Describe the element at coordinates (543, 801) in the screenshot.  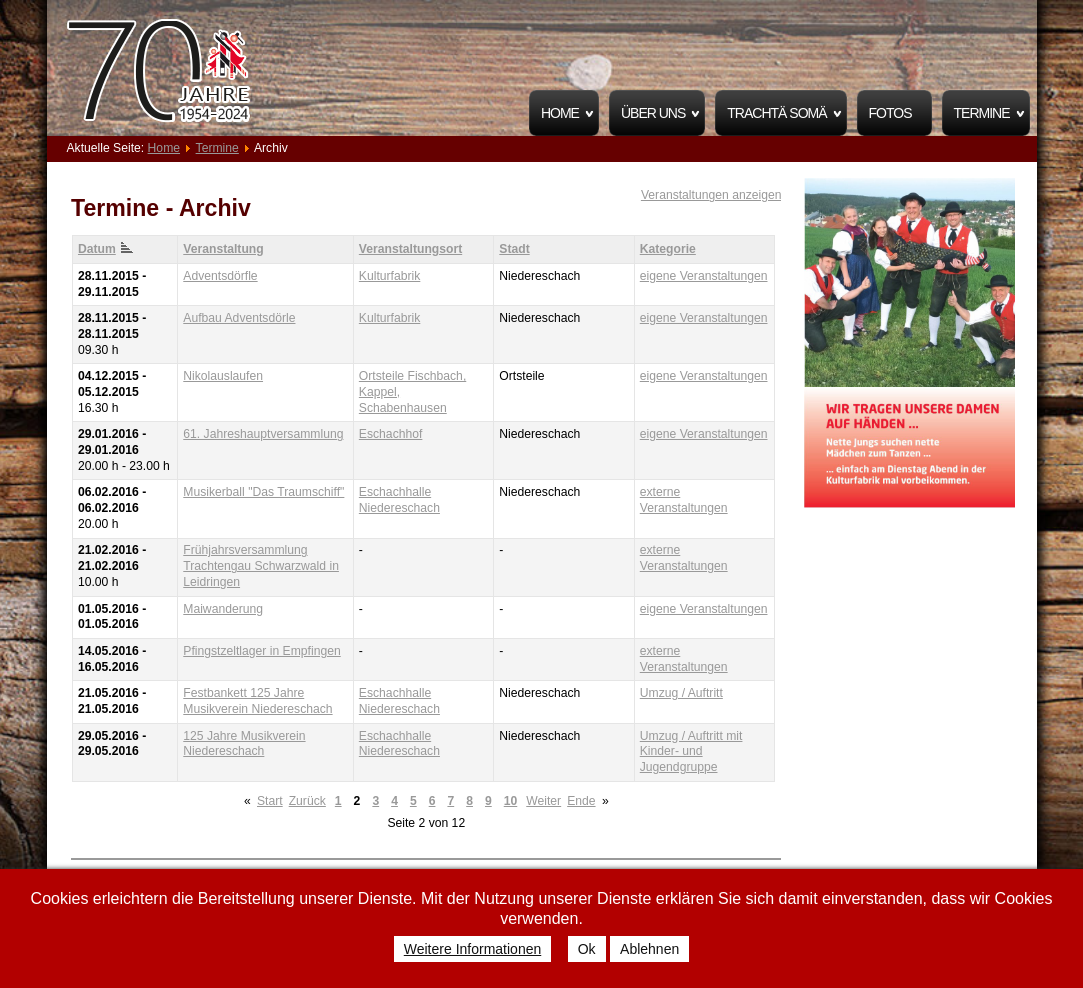
I see `Weiter` at that location.